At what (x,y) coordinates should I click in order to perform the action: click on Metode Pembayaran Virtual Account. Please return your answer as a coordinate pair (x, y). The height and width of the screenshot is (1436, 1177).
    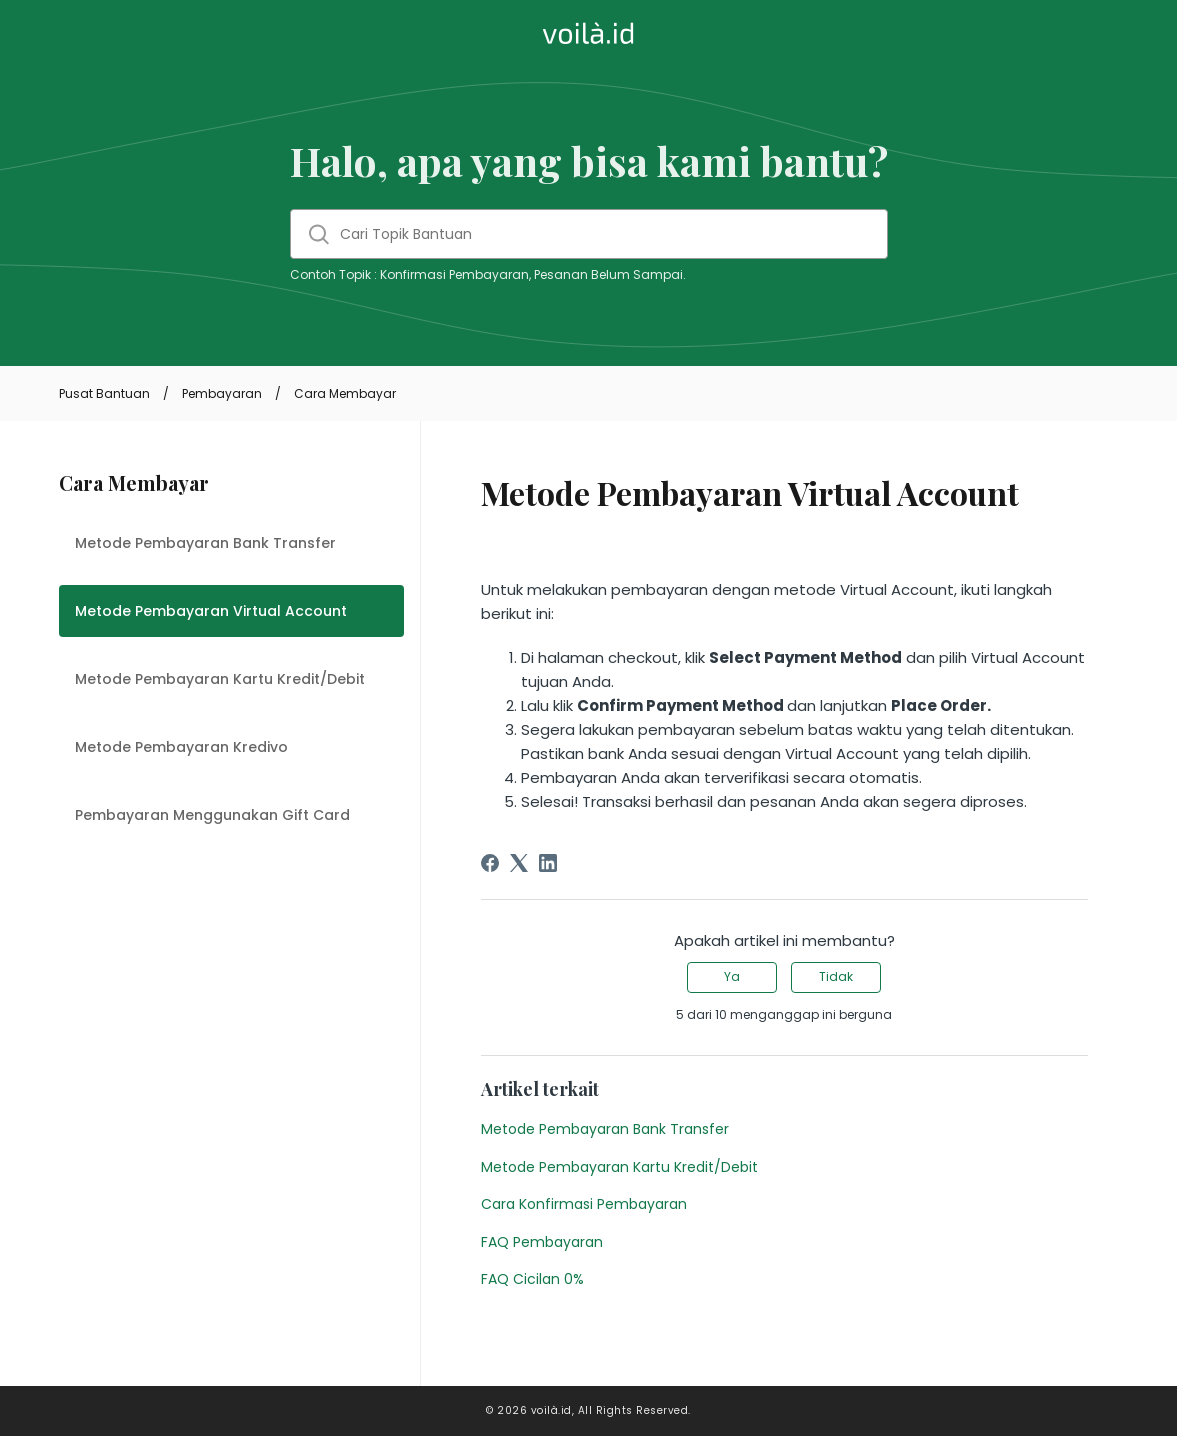
    Looking at the image, I should click on (211, 611).